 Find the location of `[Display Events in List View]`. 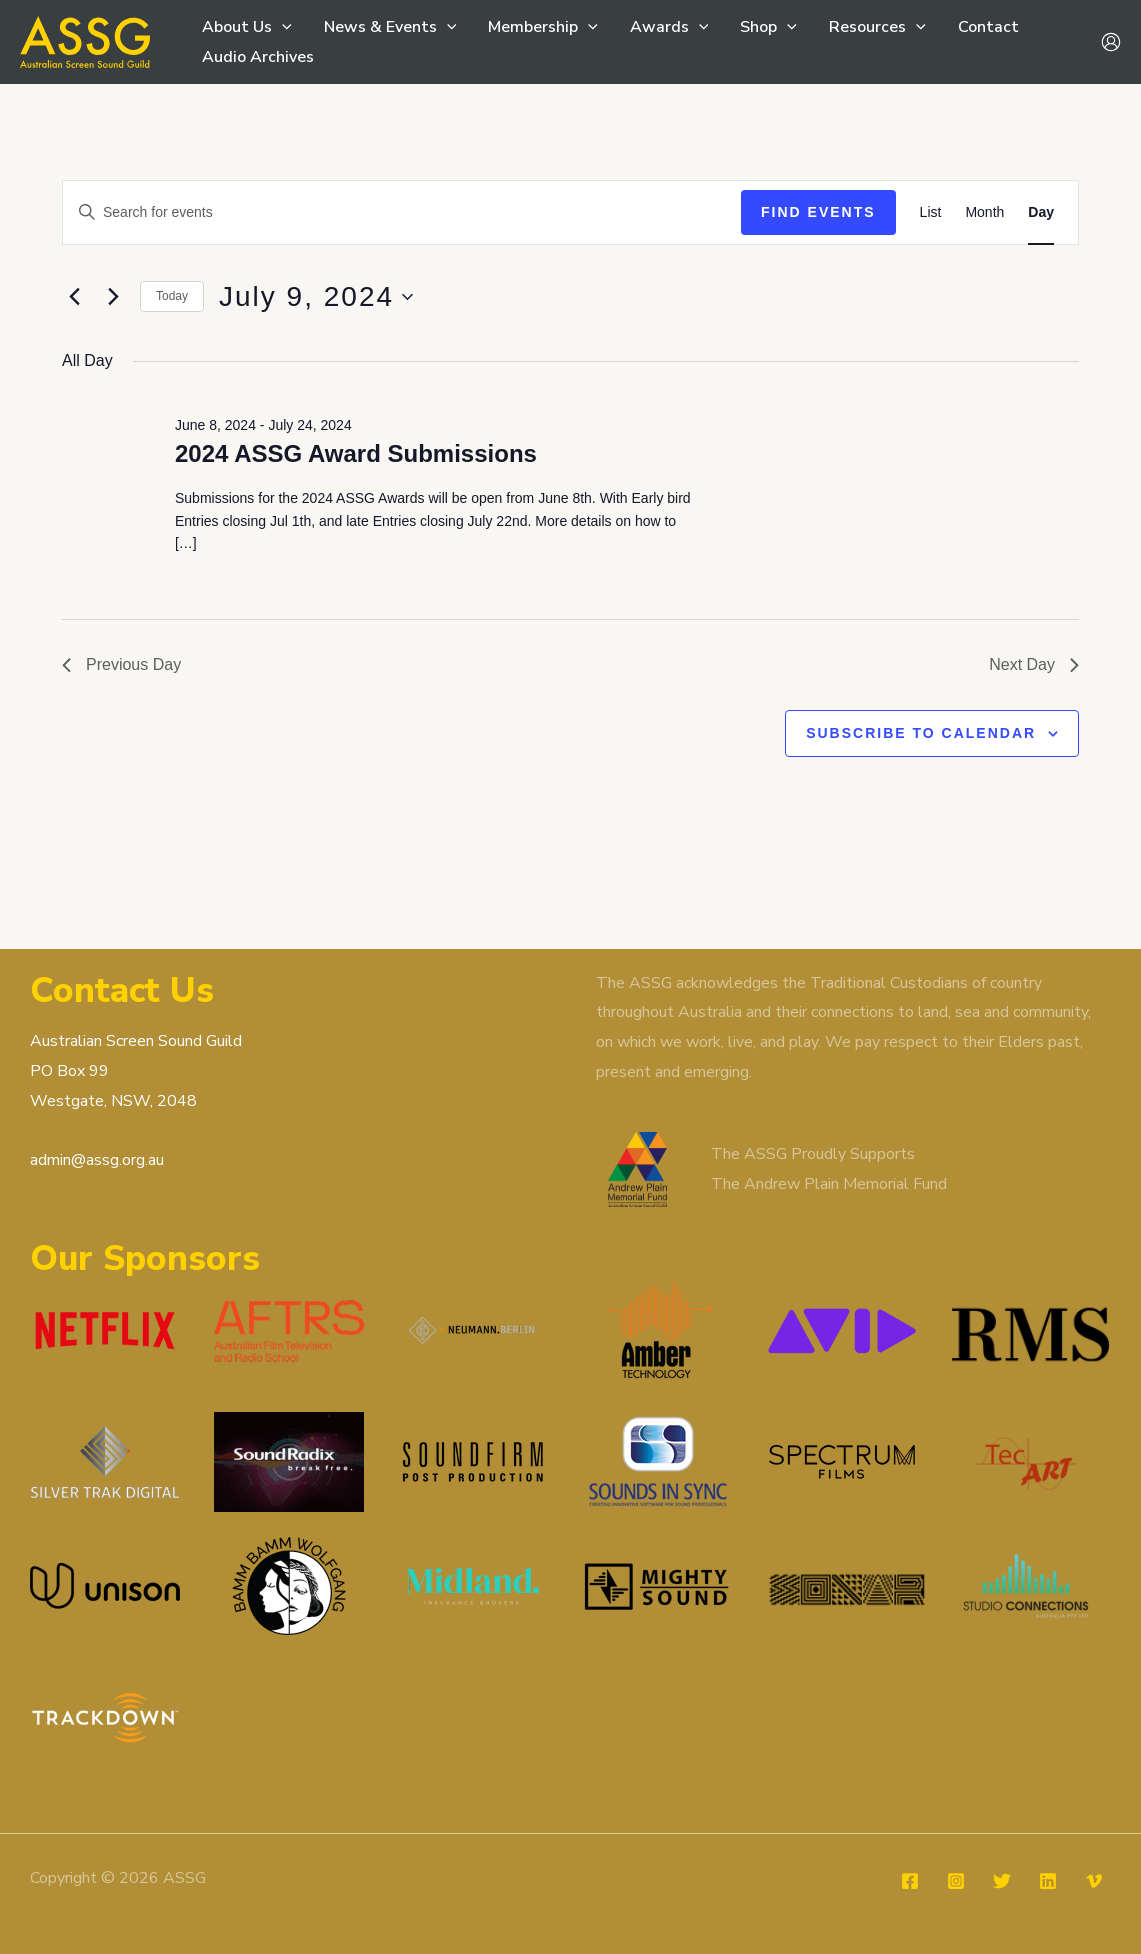

[Display Events in List View] is located at coordinates (931, 212).